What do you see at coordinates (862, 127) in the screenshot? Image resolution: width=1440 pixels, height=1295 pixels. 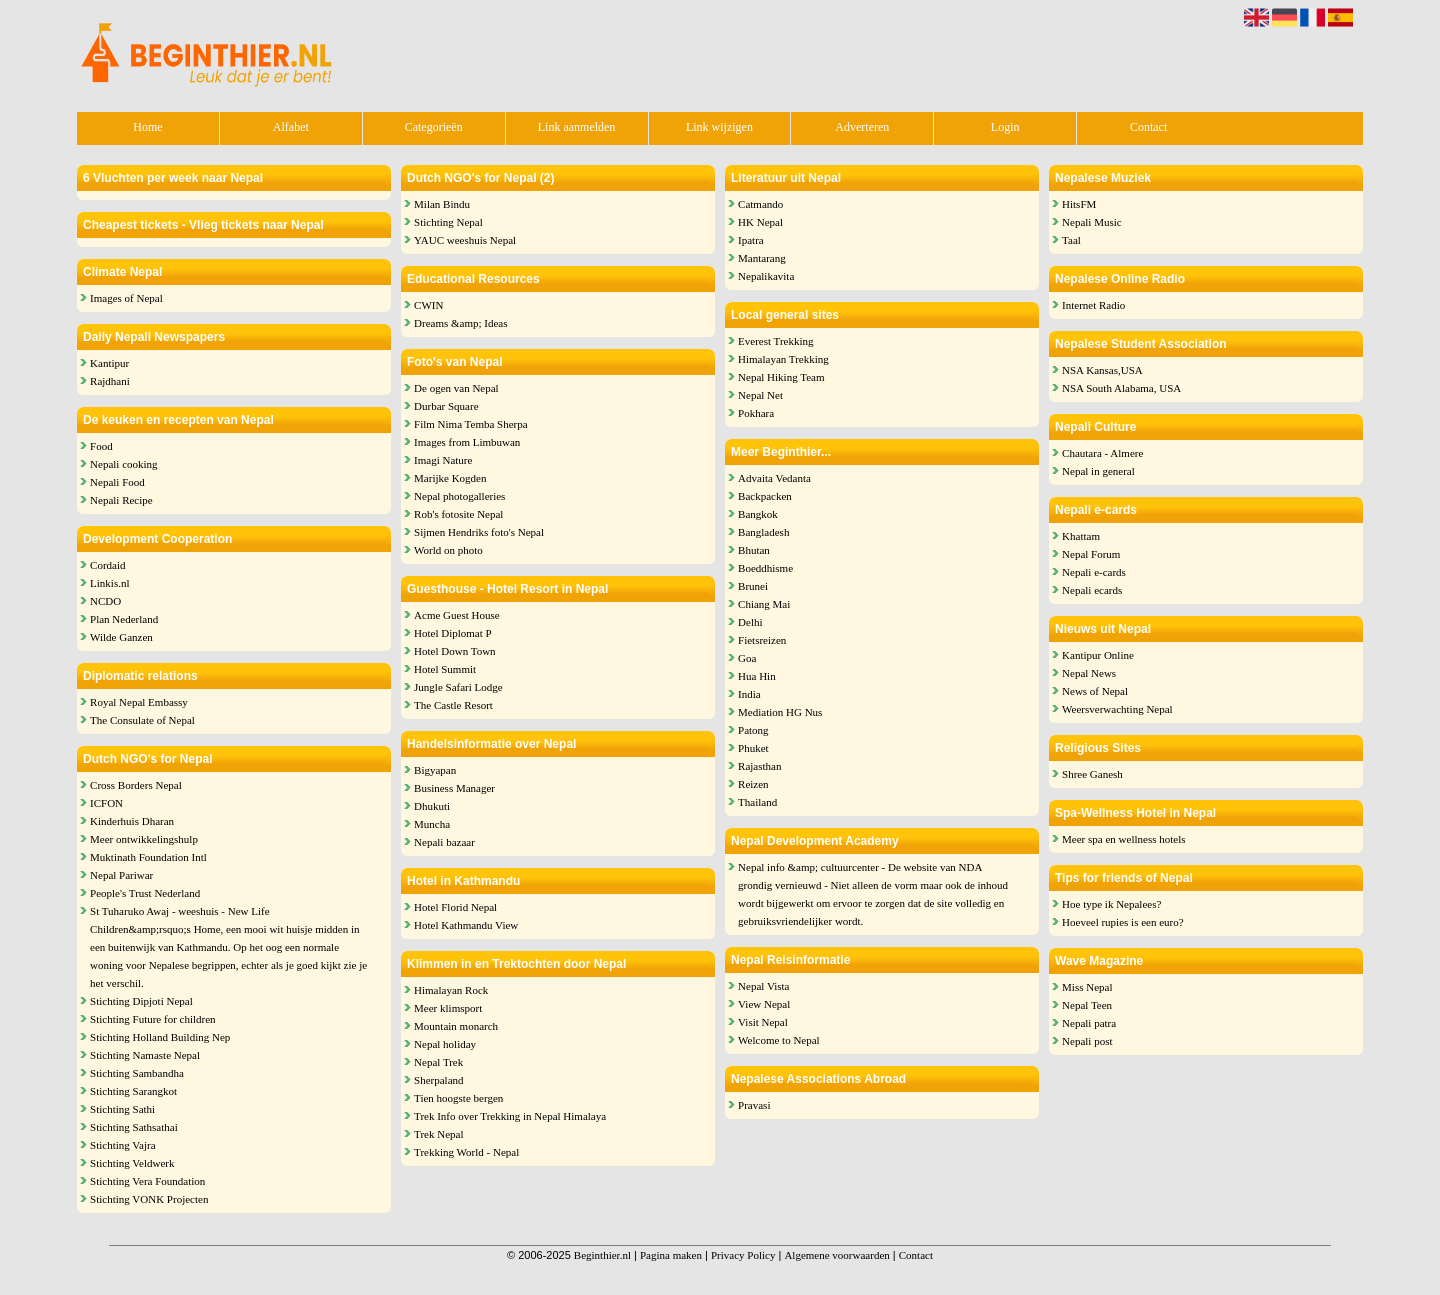 I see `Adverteren` at bounding box center [862, 127].